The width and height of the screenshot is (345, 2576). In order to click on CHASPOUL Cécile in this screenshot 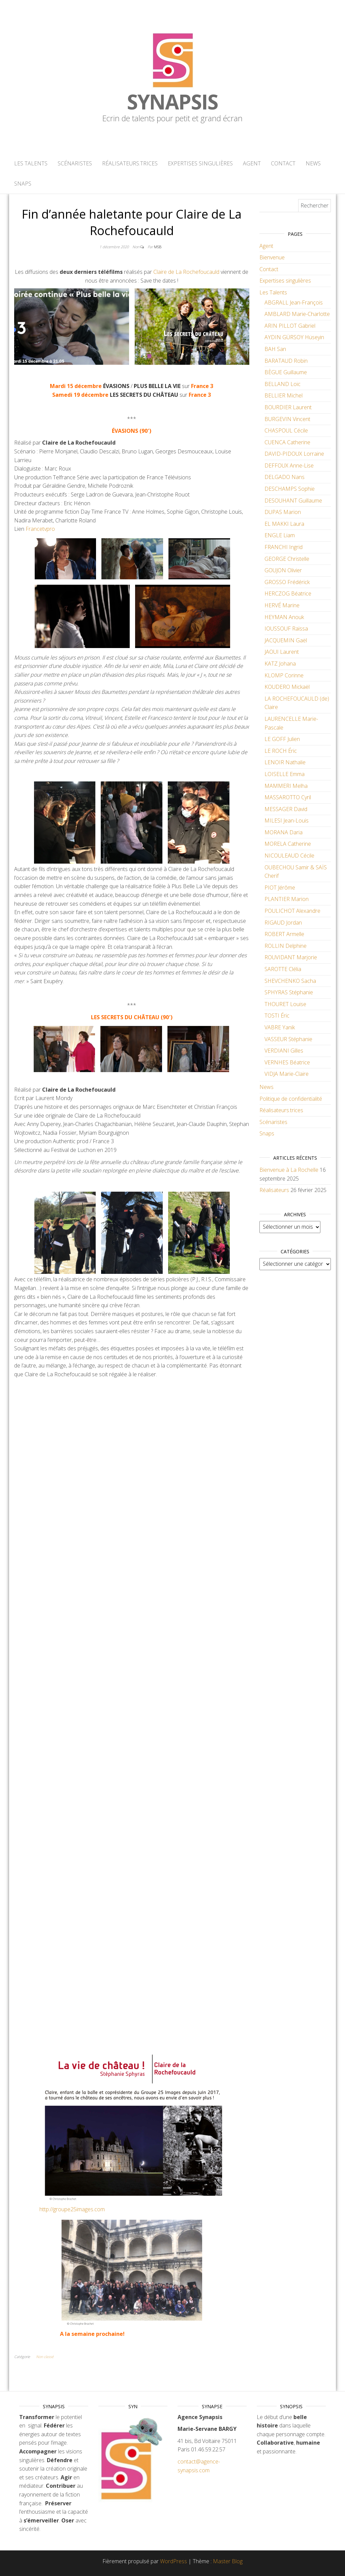, I will do `click(286, 430)`.